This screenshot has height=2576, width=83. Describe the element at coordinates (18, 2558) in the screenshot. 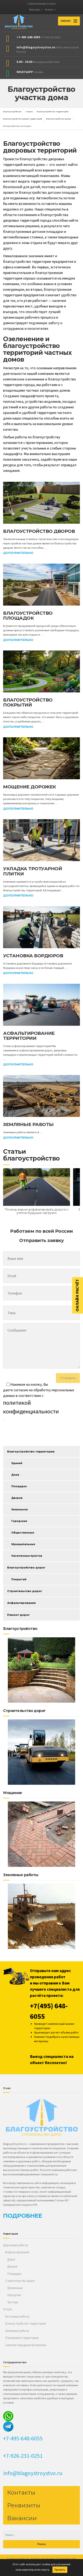

I see `Благоустройство` at that location.